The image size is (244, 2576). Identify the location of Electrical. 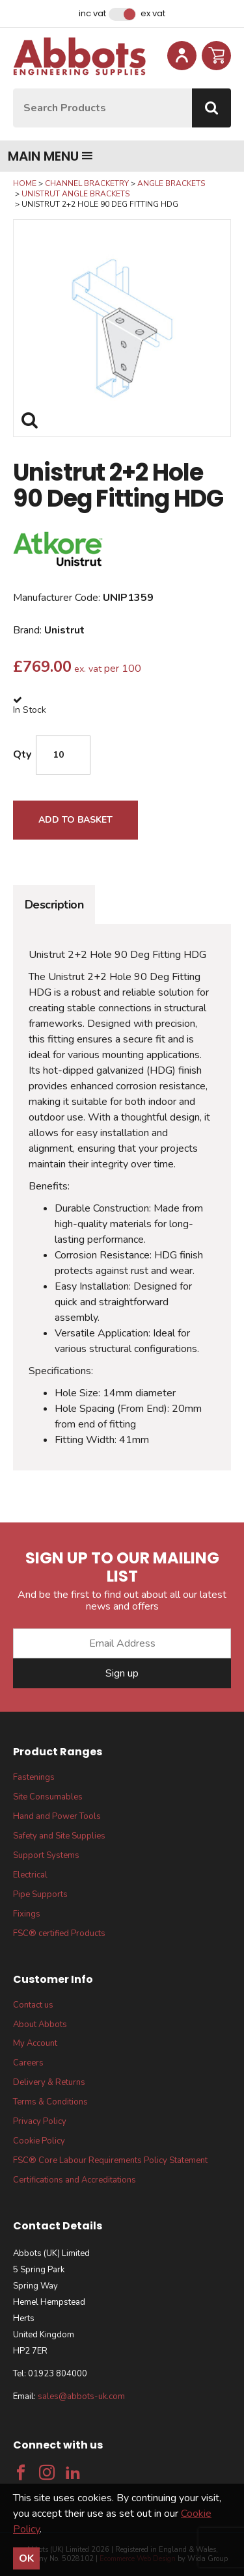
(30, 1875).